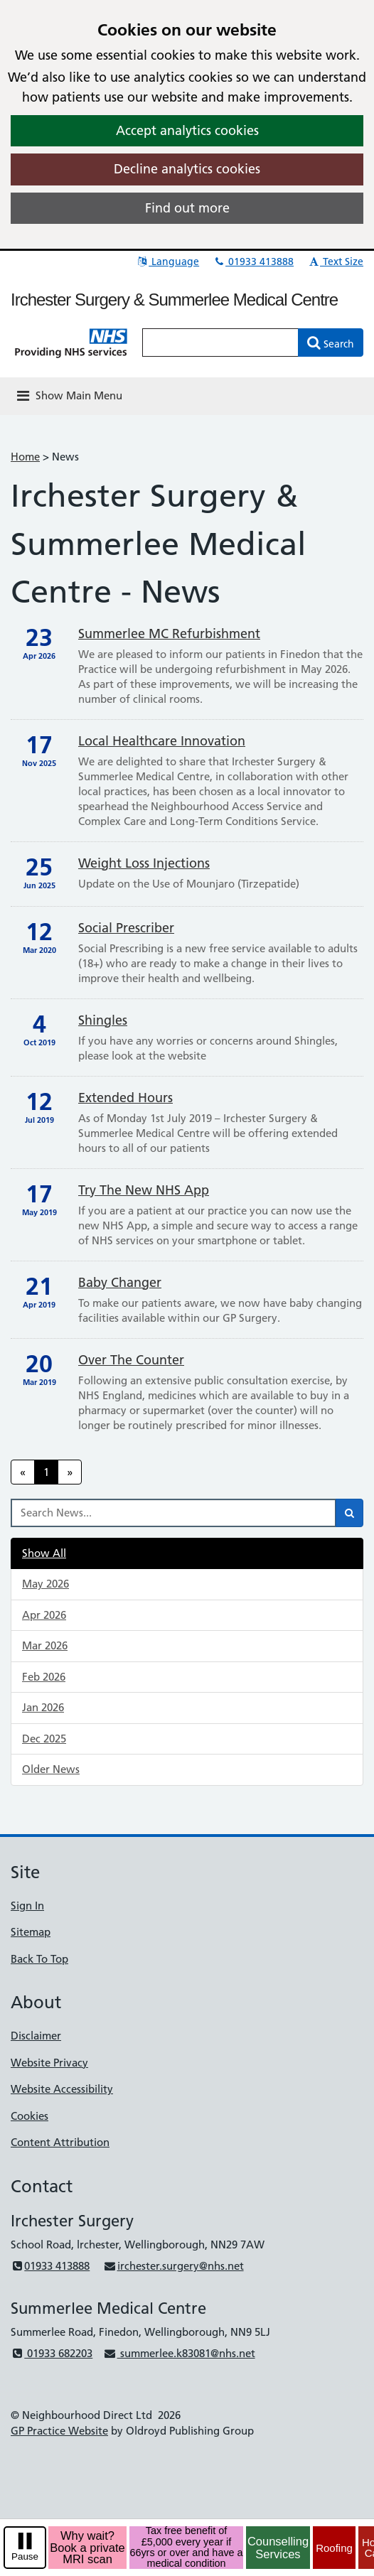 The width and height of the screenshot is (374, 2576). I want to click on Social Prescriber, so click(126, 928).